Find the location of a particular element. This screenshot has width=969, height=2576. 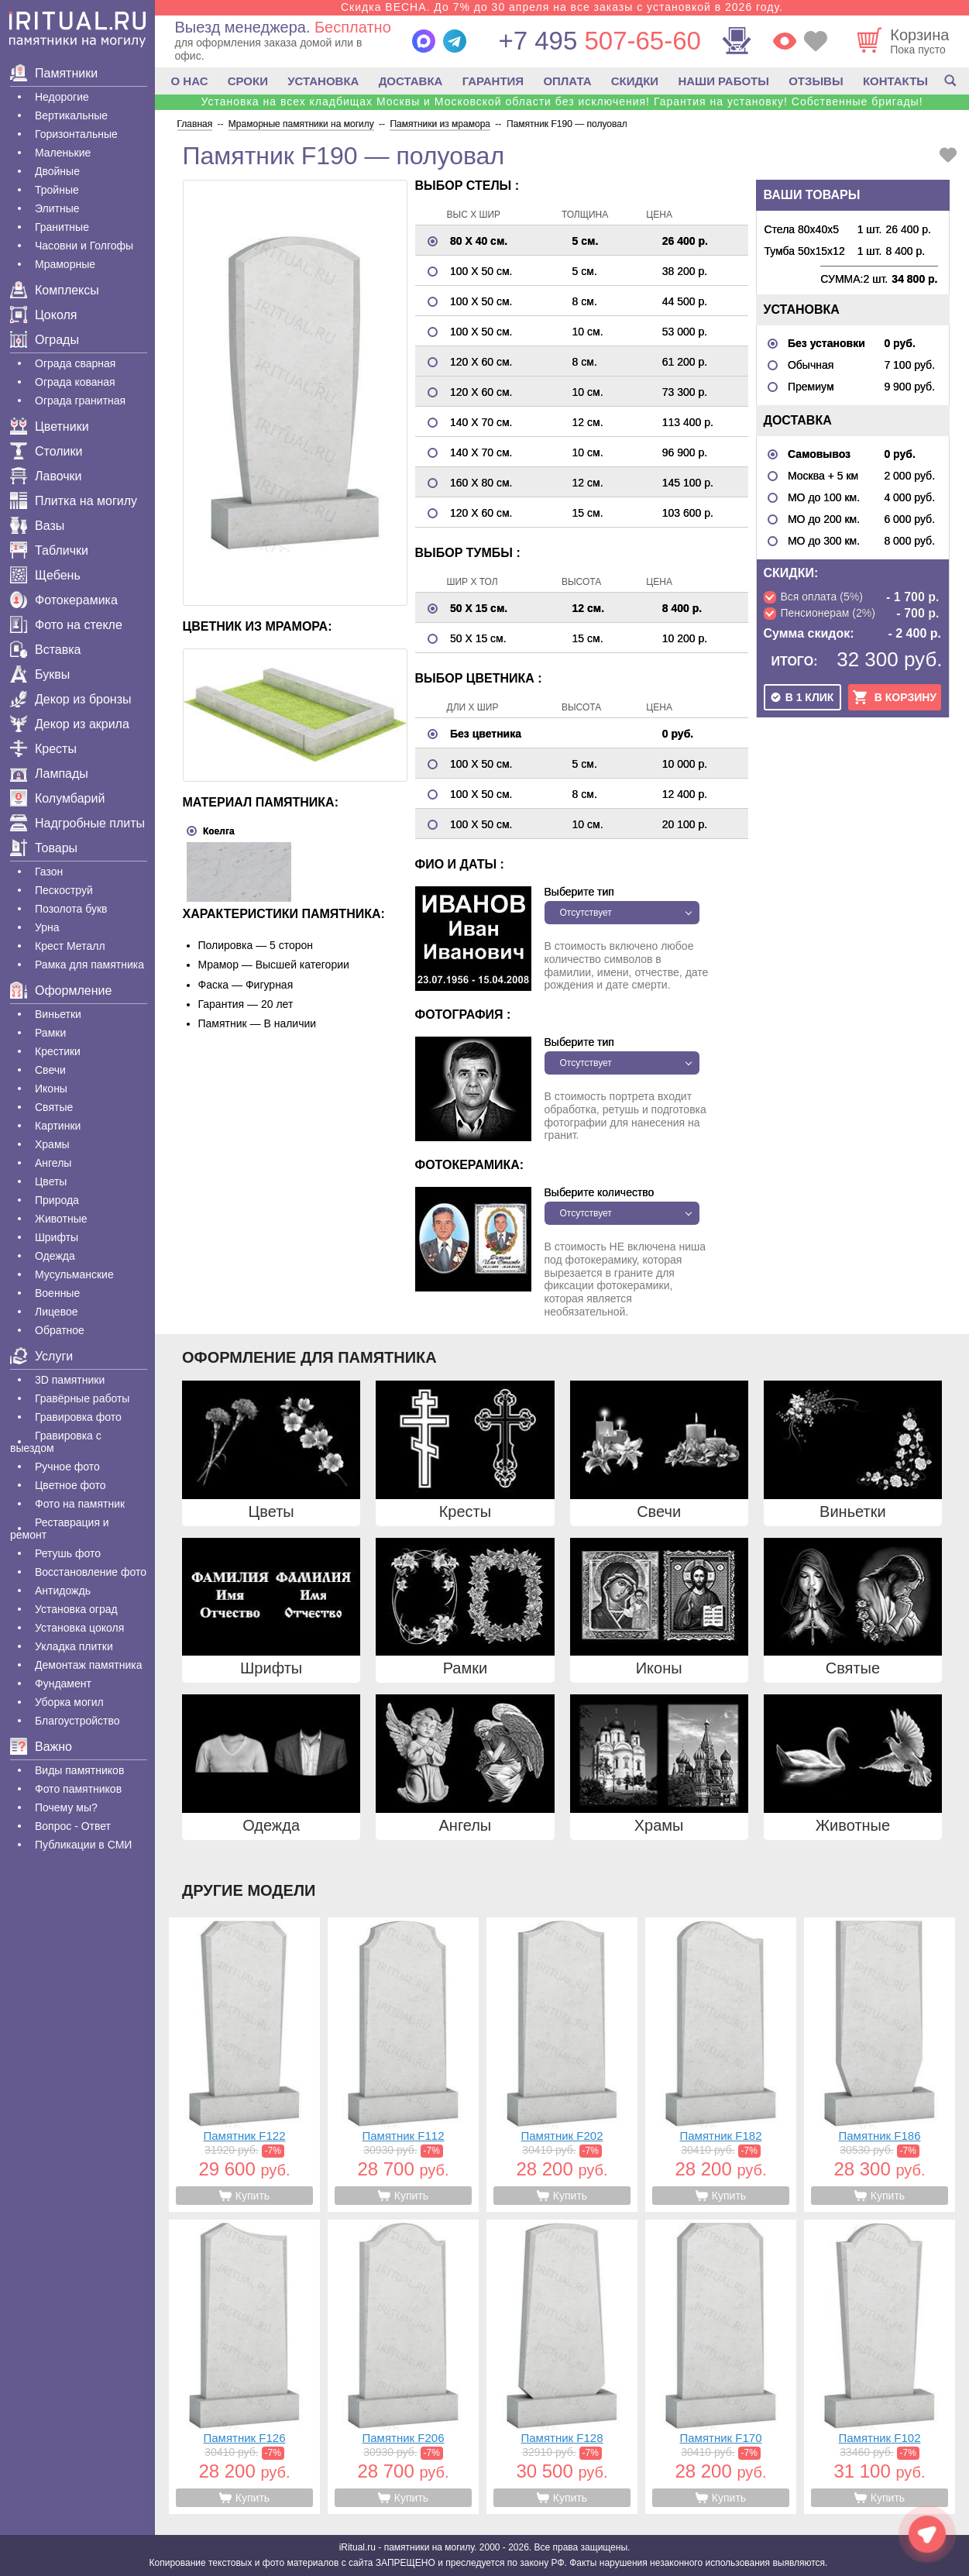

Антидождь is located at coordinates (63, 1590).